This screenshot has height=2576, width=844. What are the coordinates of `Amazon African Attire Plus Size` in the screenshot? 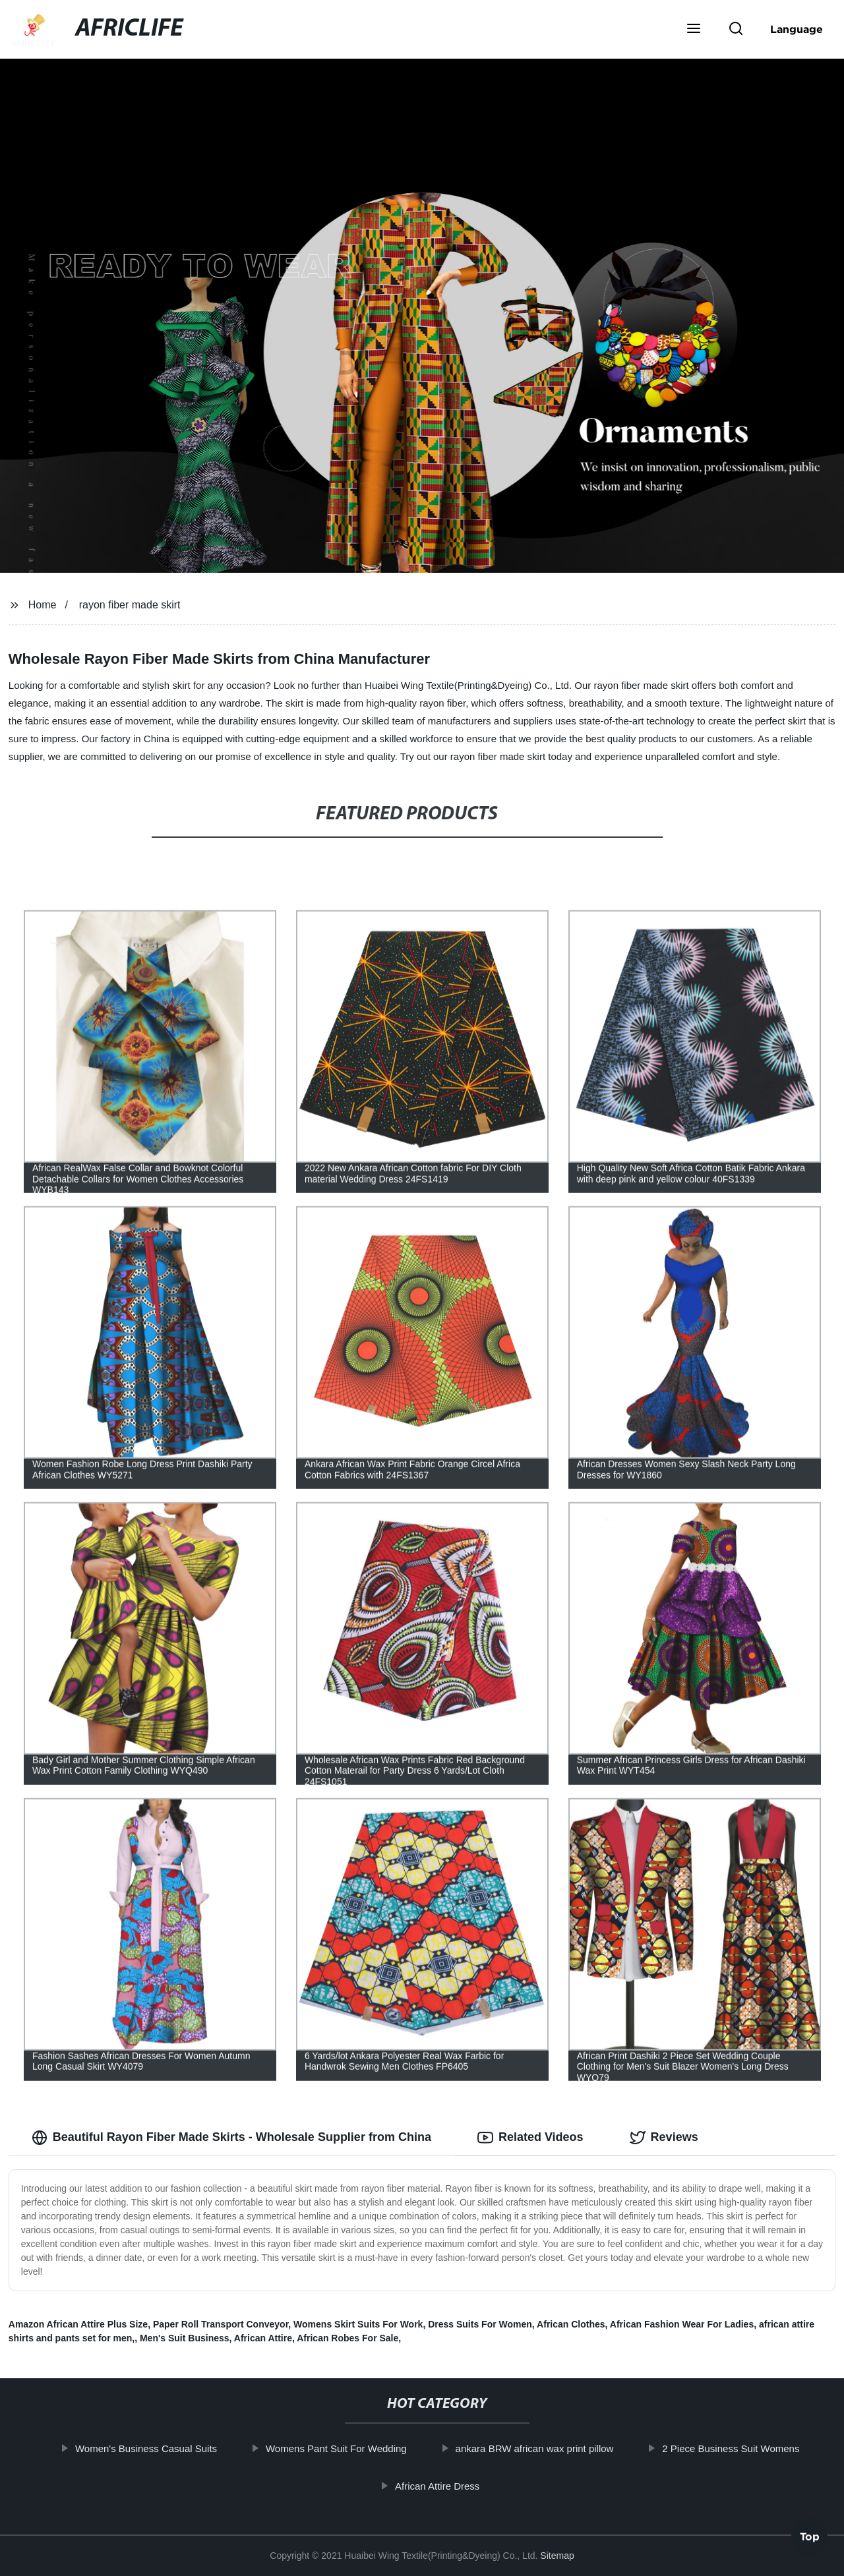 It's located at (78, 2324).